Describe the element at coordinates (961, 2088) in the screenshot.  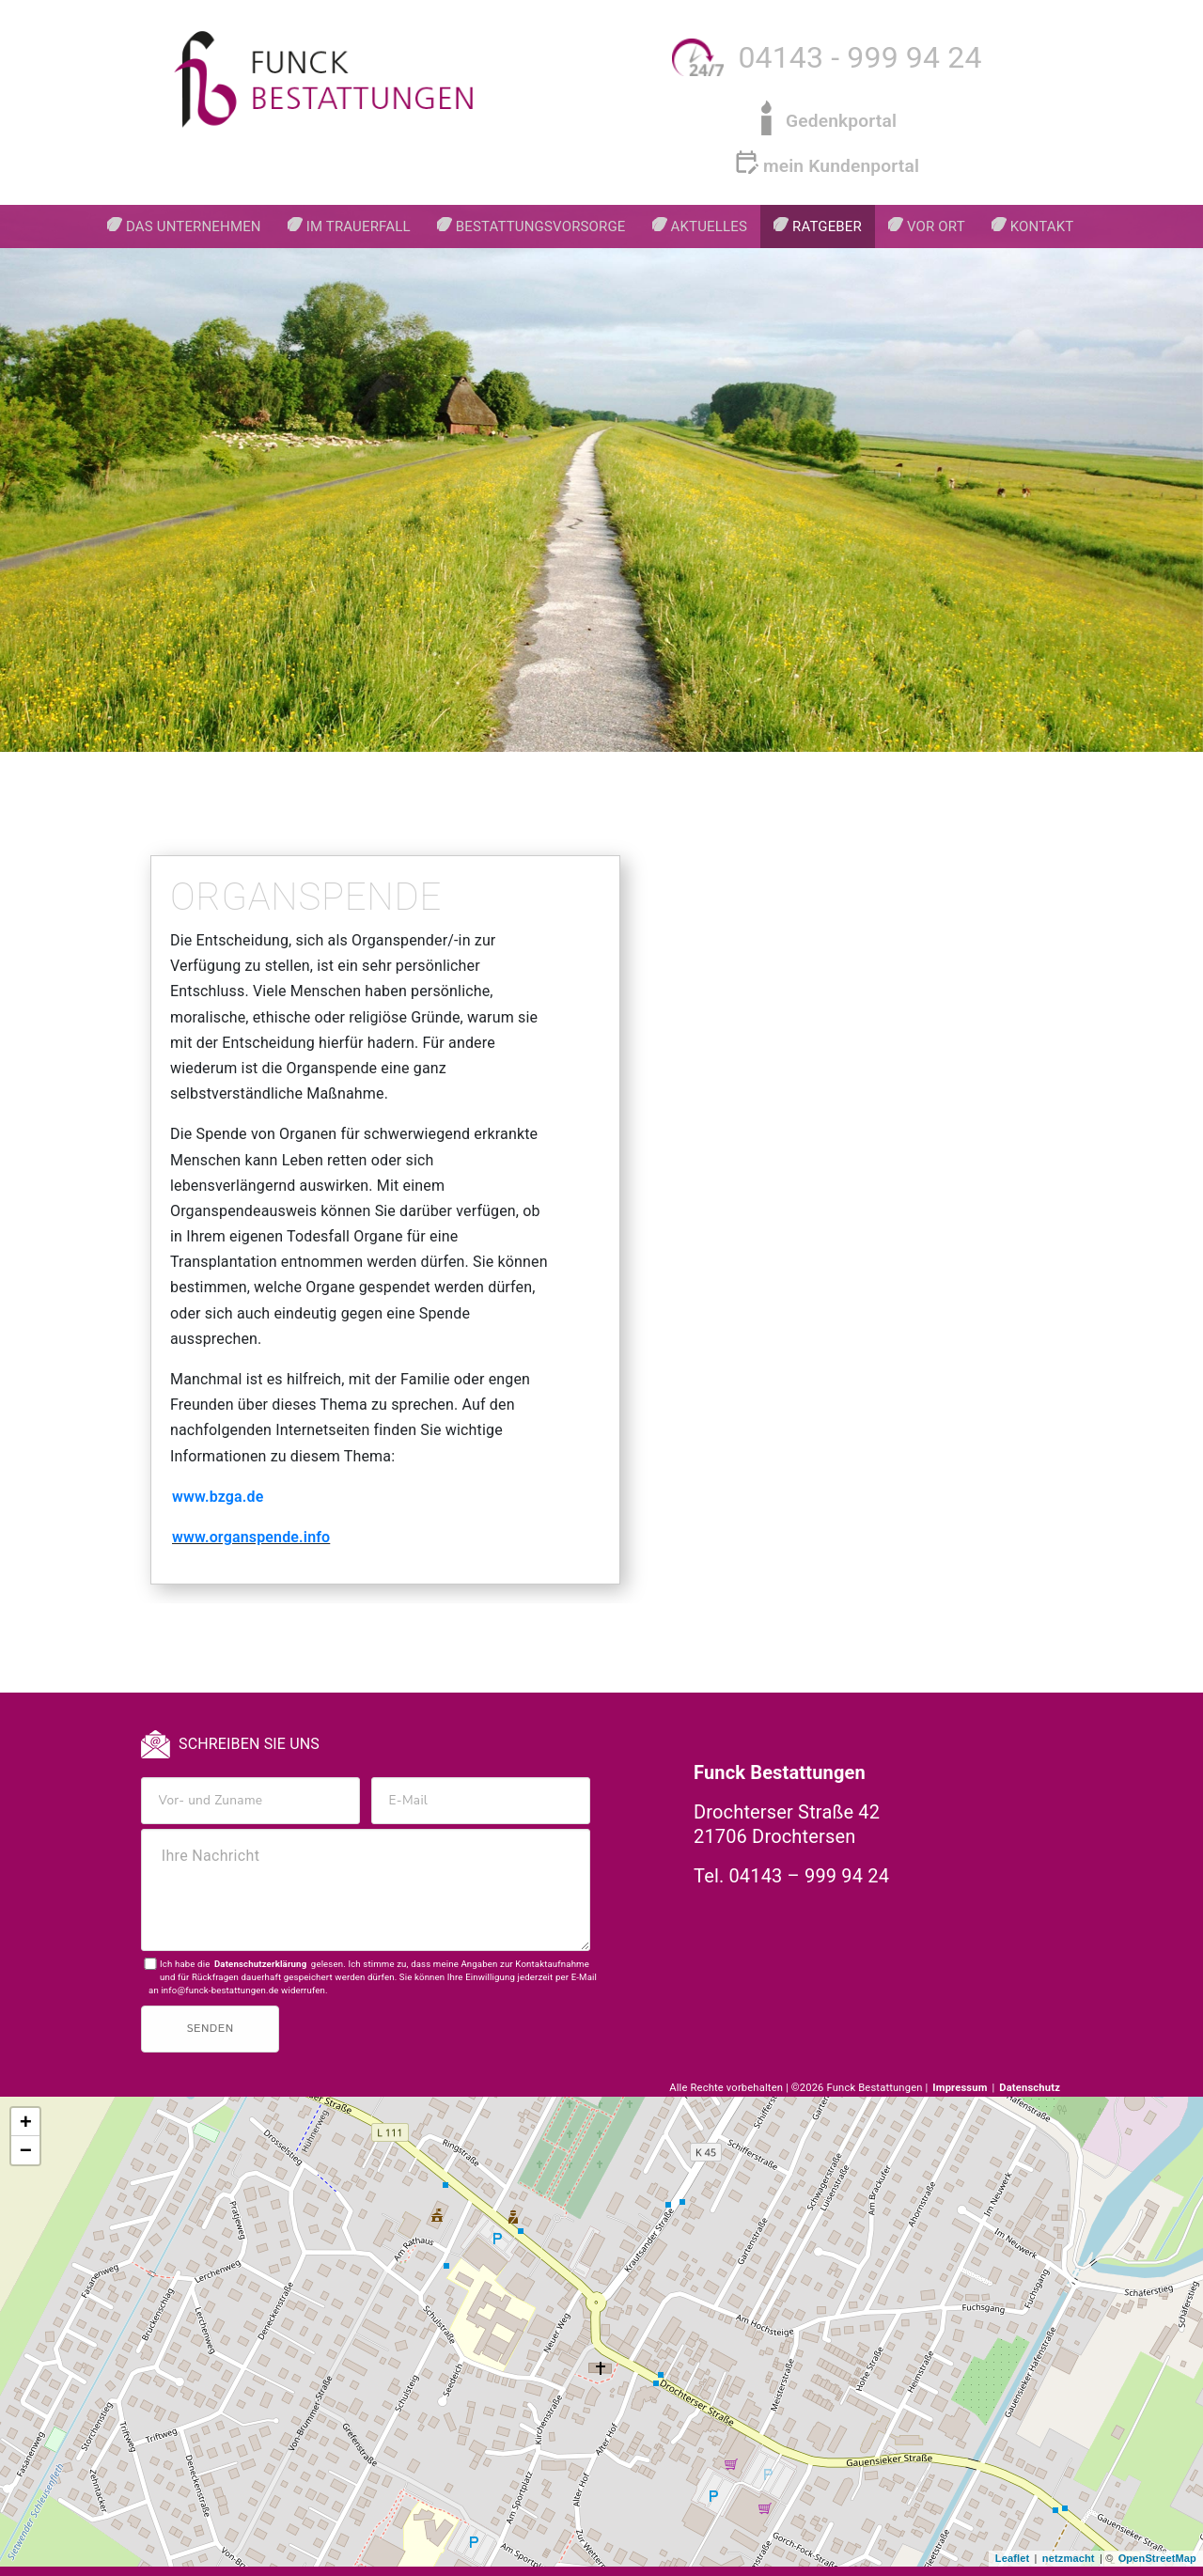
I see `Impressum` at that location.